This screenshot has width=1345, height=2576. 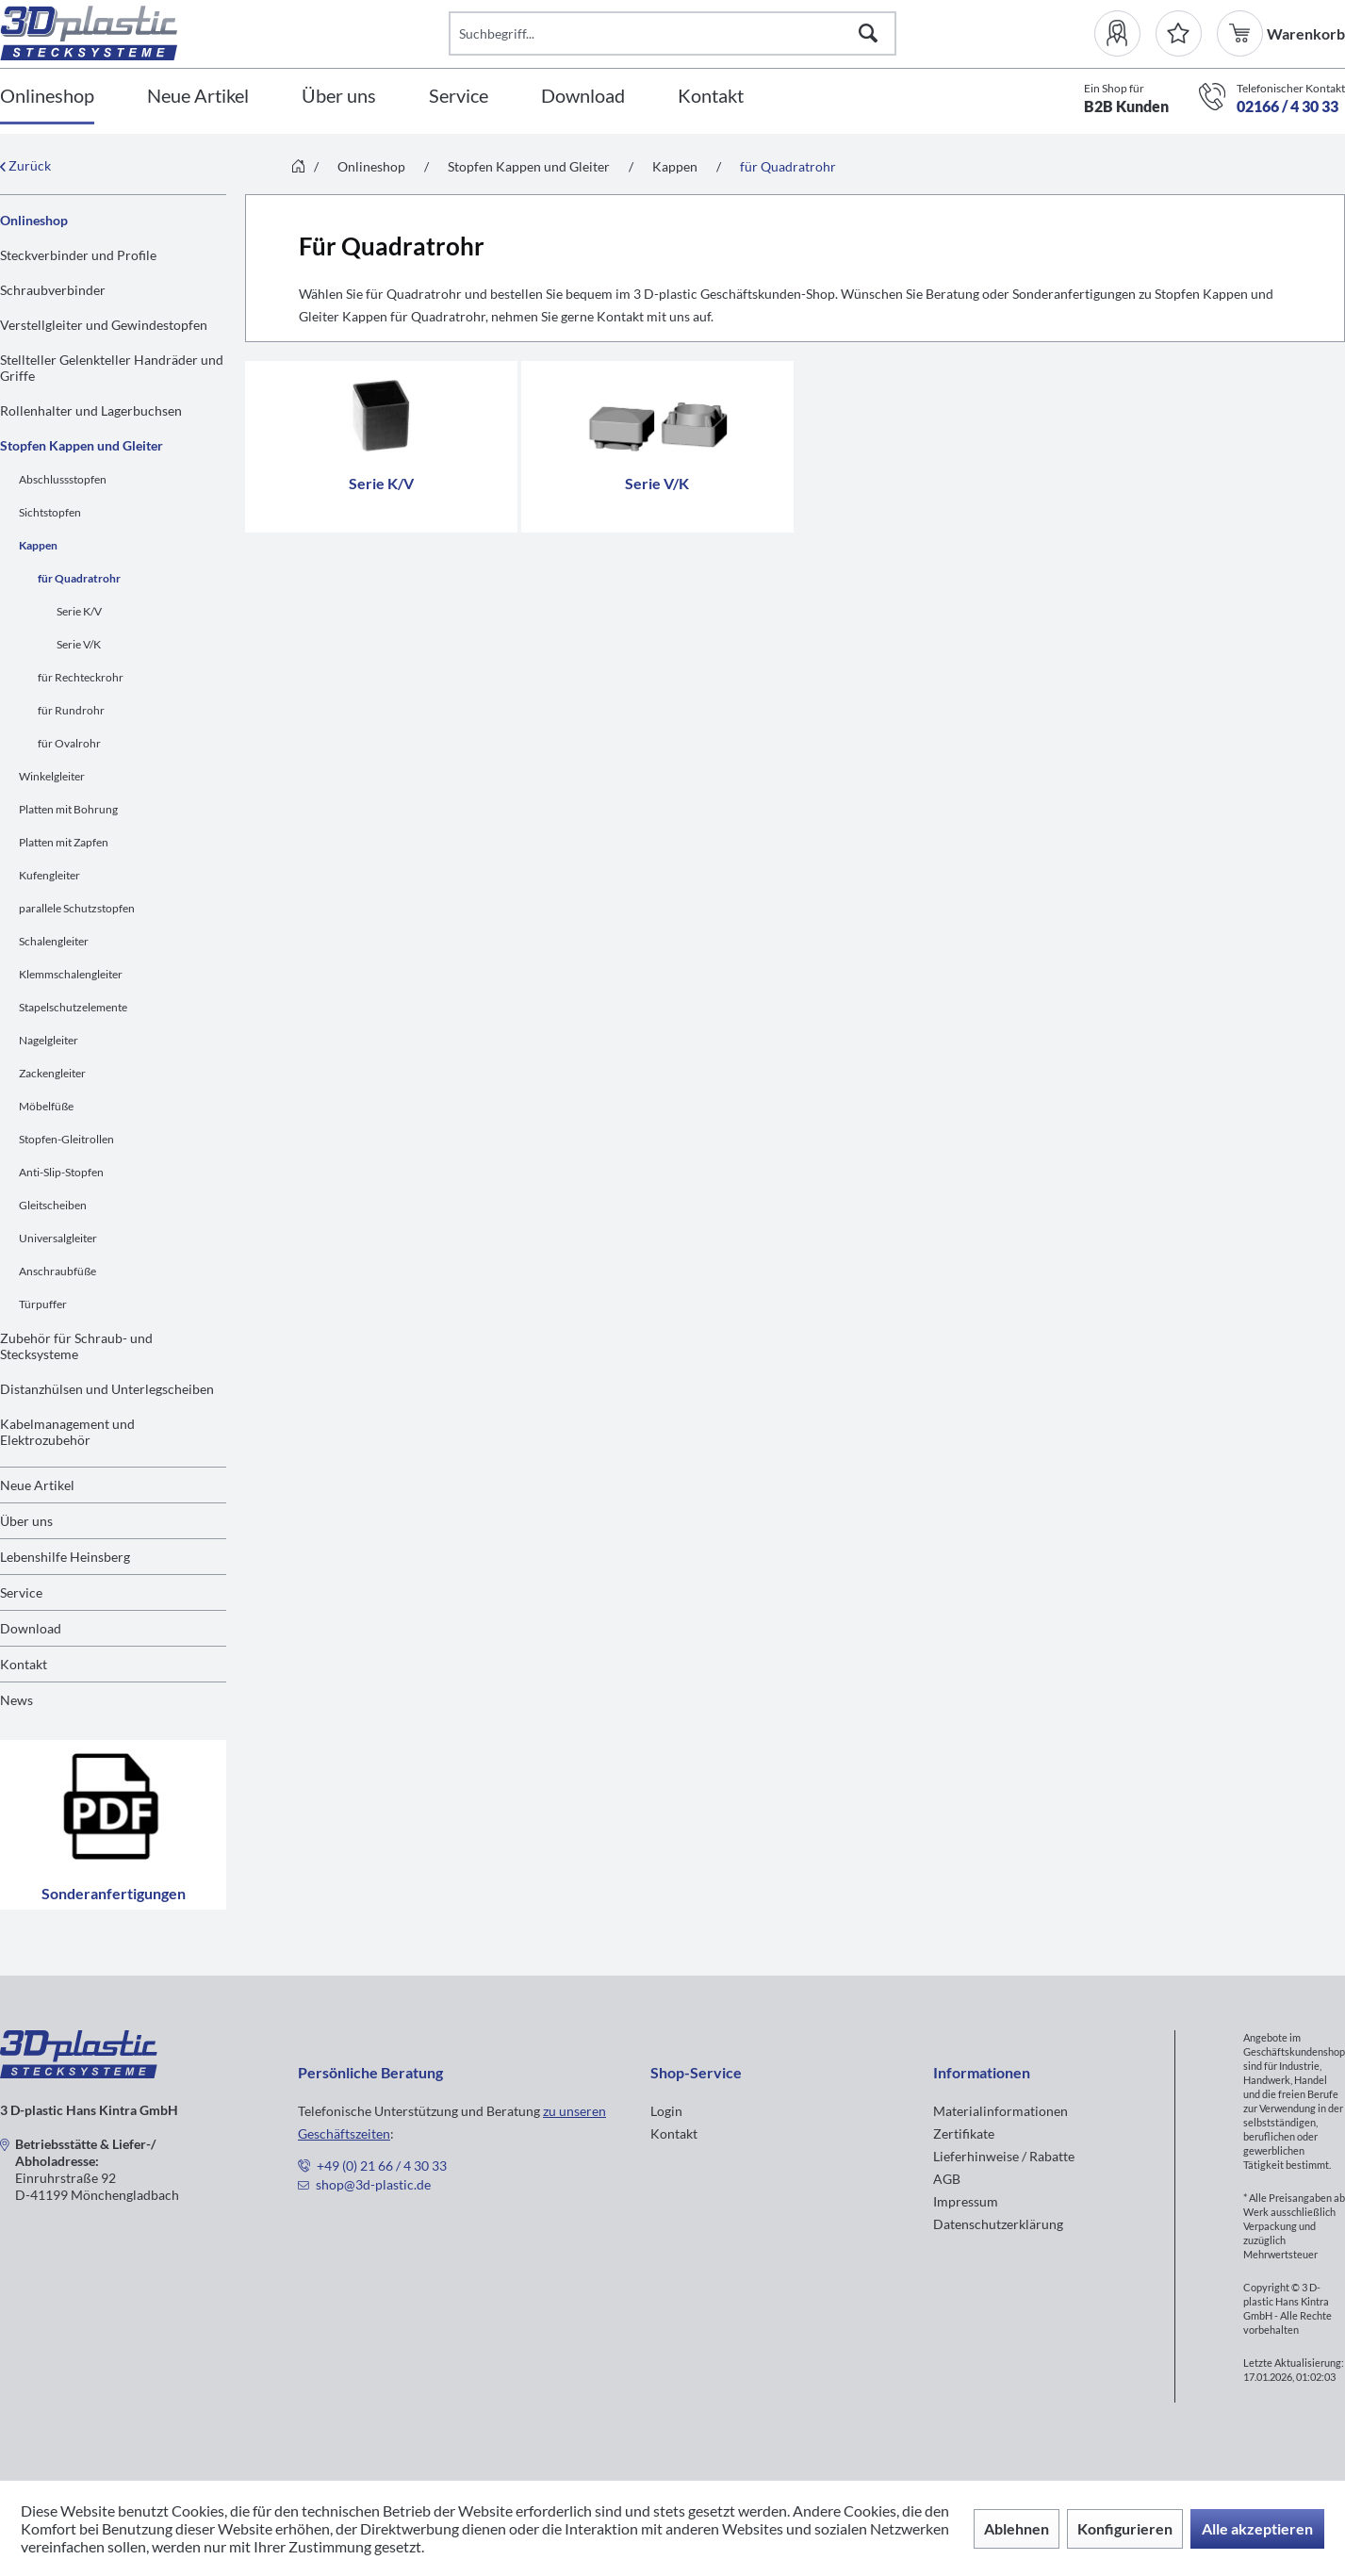 What do you see at coordinates (1257, 2528) in the screenshot?
I see `Alle akzeptieren` at bounding box center [1257, 2528].